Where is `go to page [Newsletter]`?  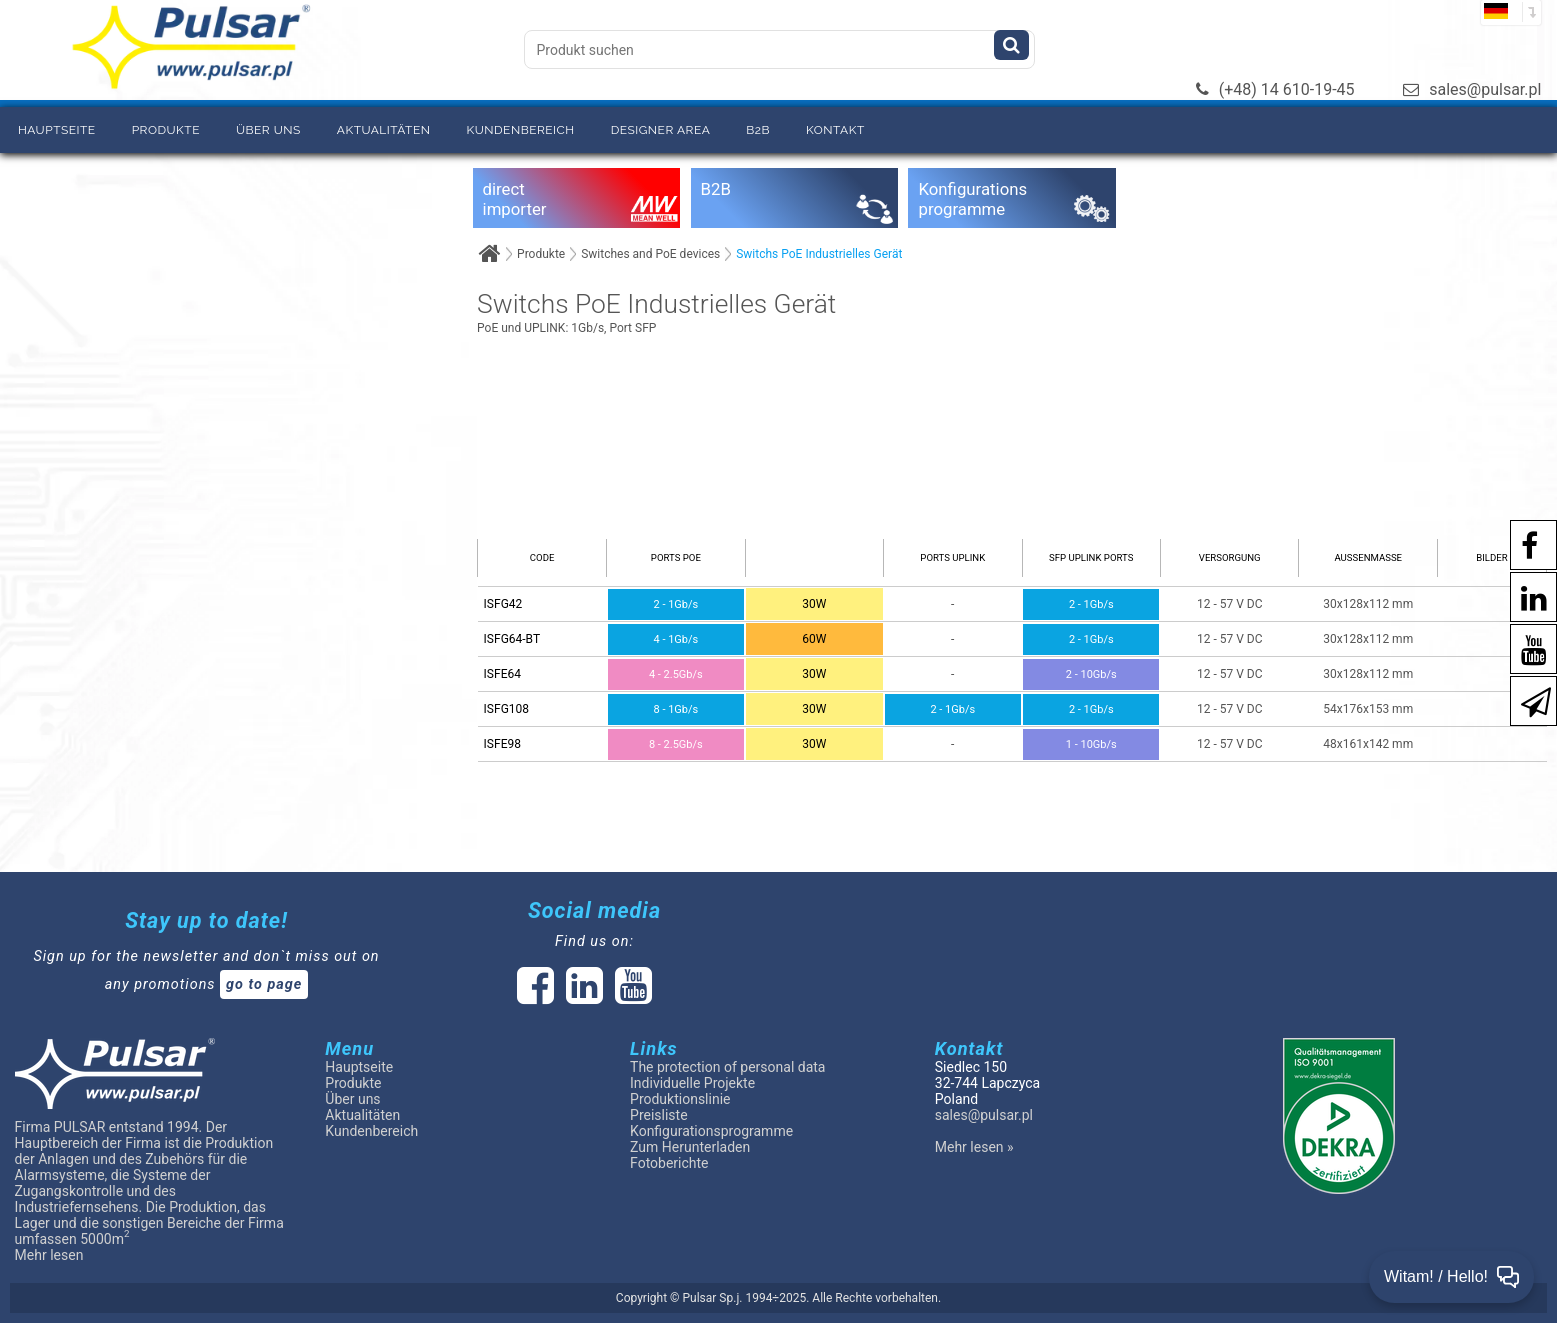
go to page [Newsletter] is located at coordinates (264, 984).